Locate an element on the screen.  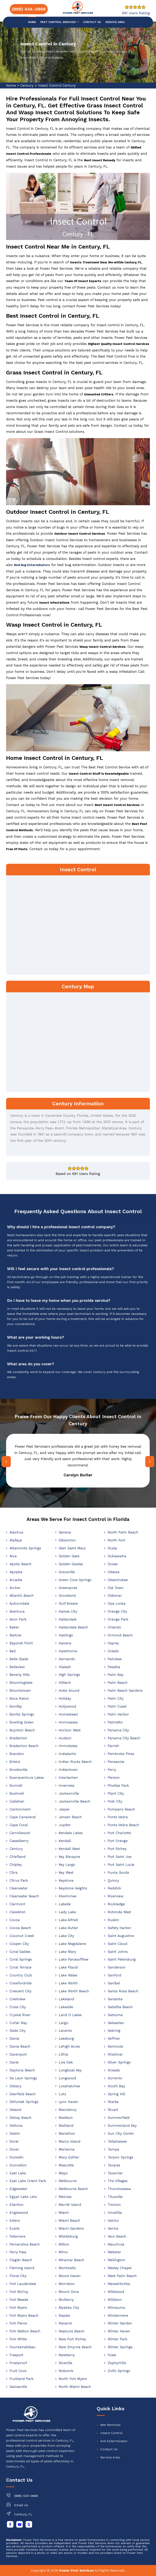
Tavares is located at coordinates (114, 2165).